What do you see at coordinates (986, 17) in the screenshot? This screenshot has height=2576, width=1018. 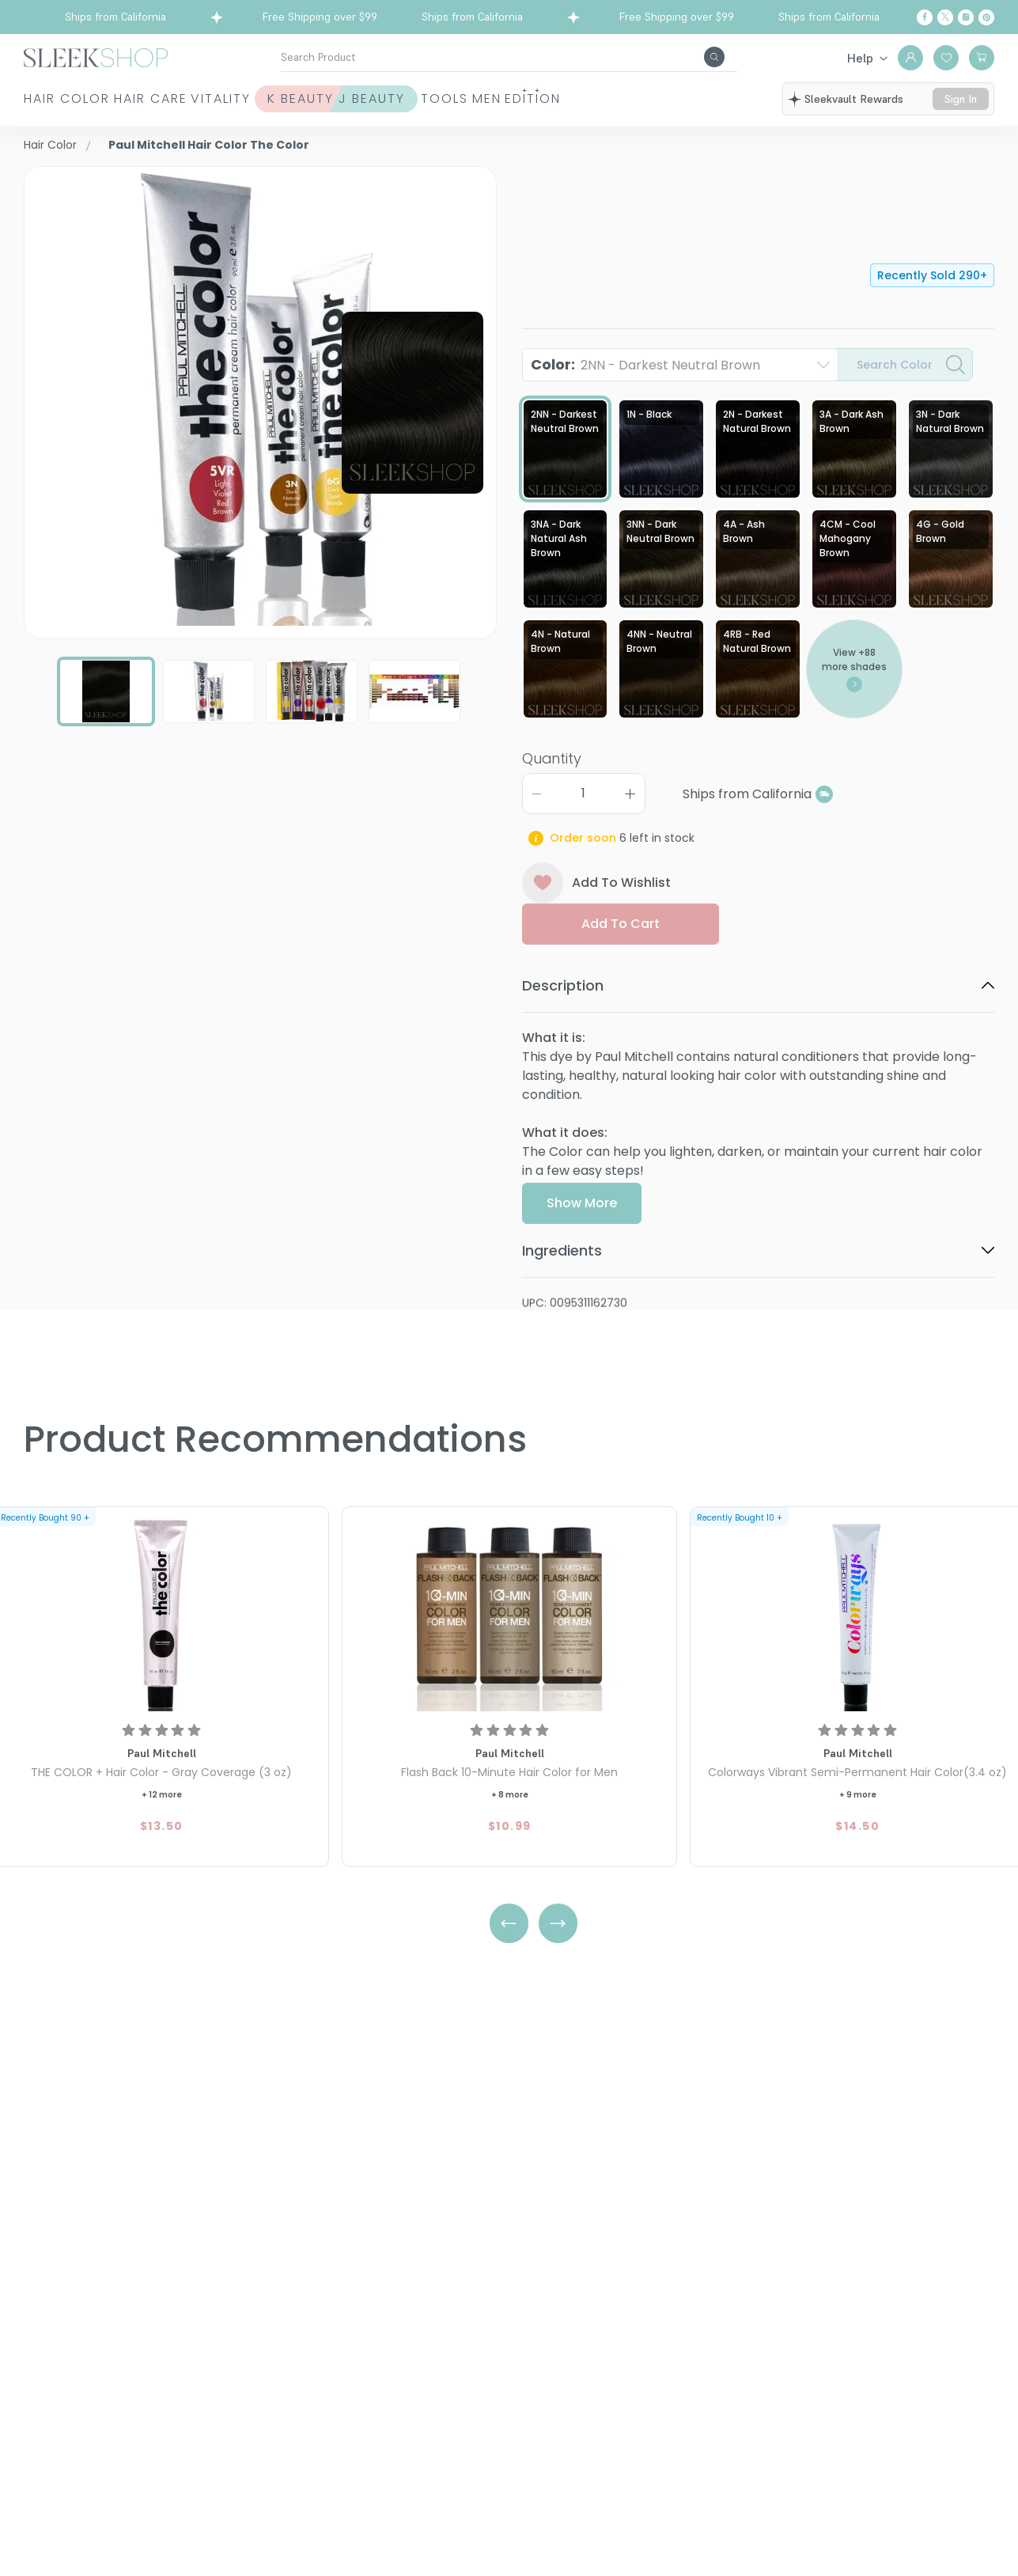 I see `[Pinterest]` at bounding box center [986, 17].